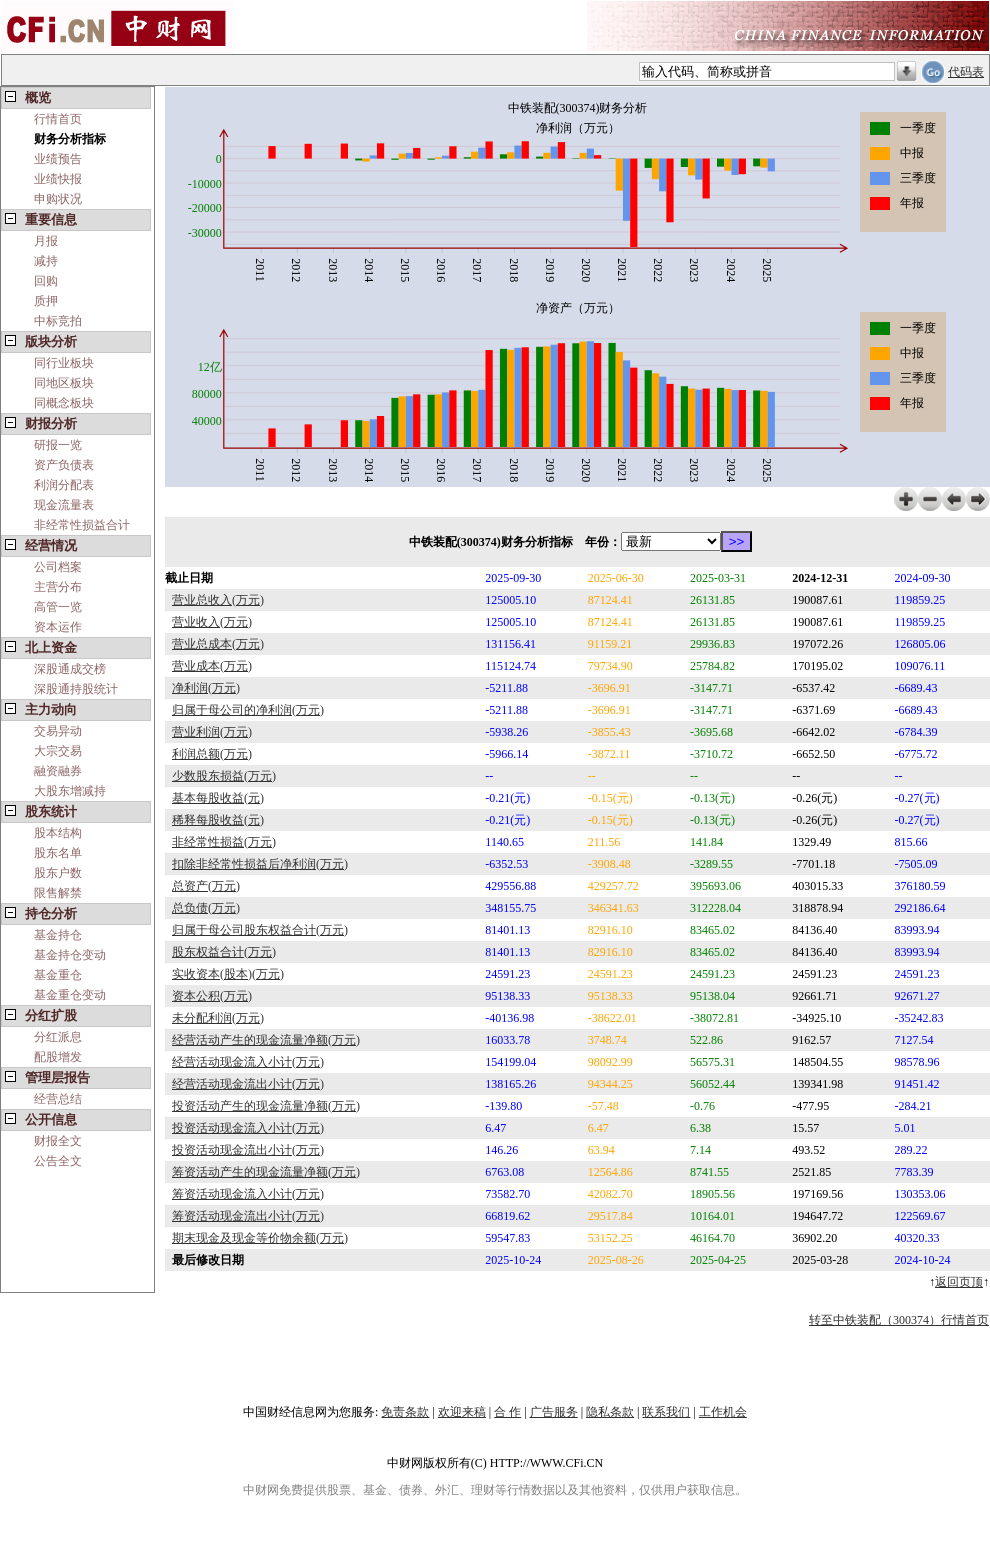  Describe the element at coordinates (58, 853) in the screenshot. I see `股东名单` at that location.